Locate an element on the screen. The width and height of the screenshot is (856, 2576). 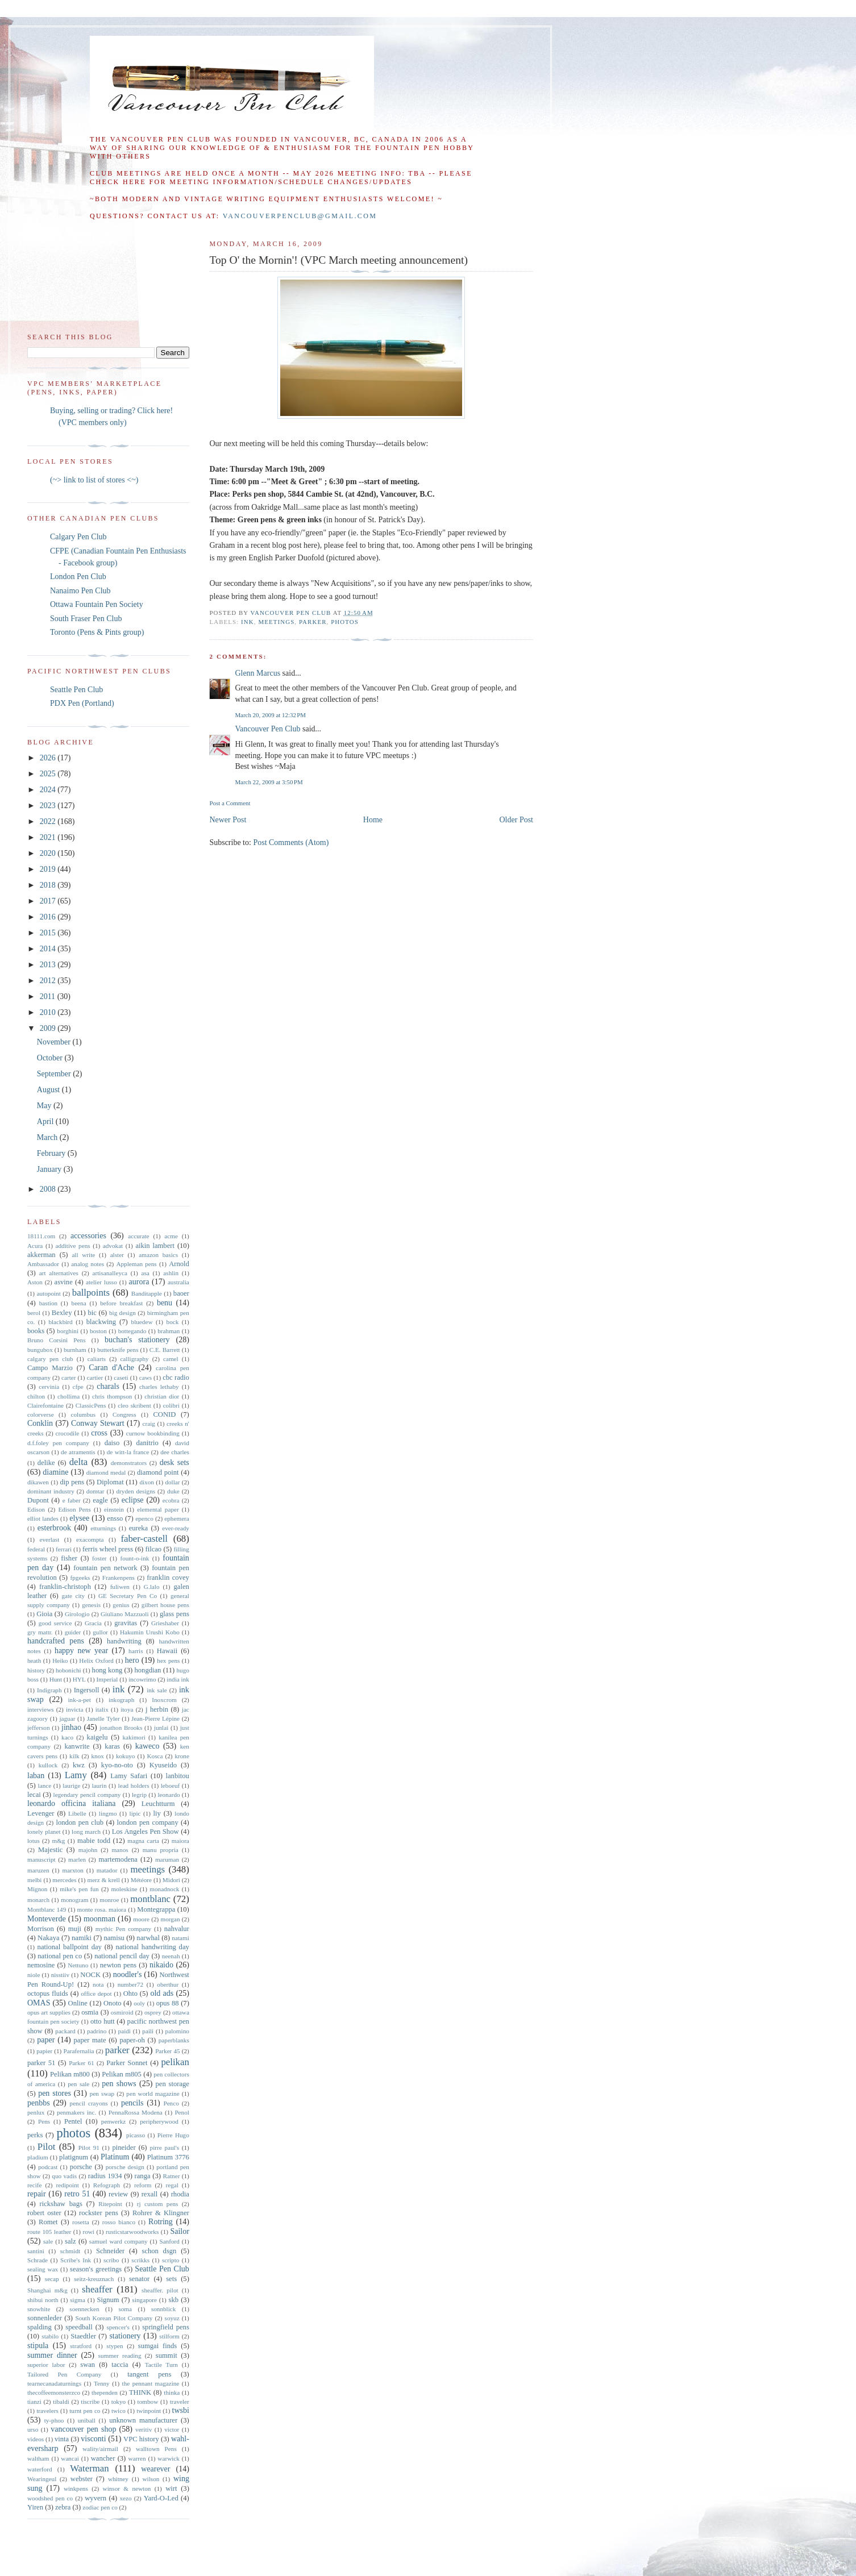
inkograph is located at coordinates (121, 1699).